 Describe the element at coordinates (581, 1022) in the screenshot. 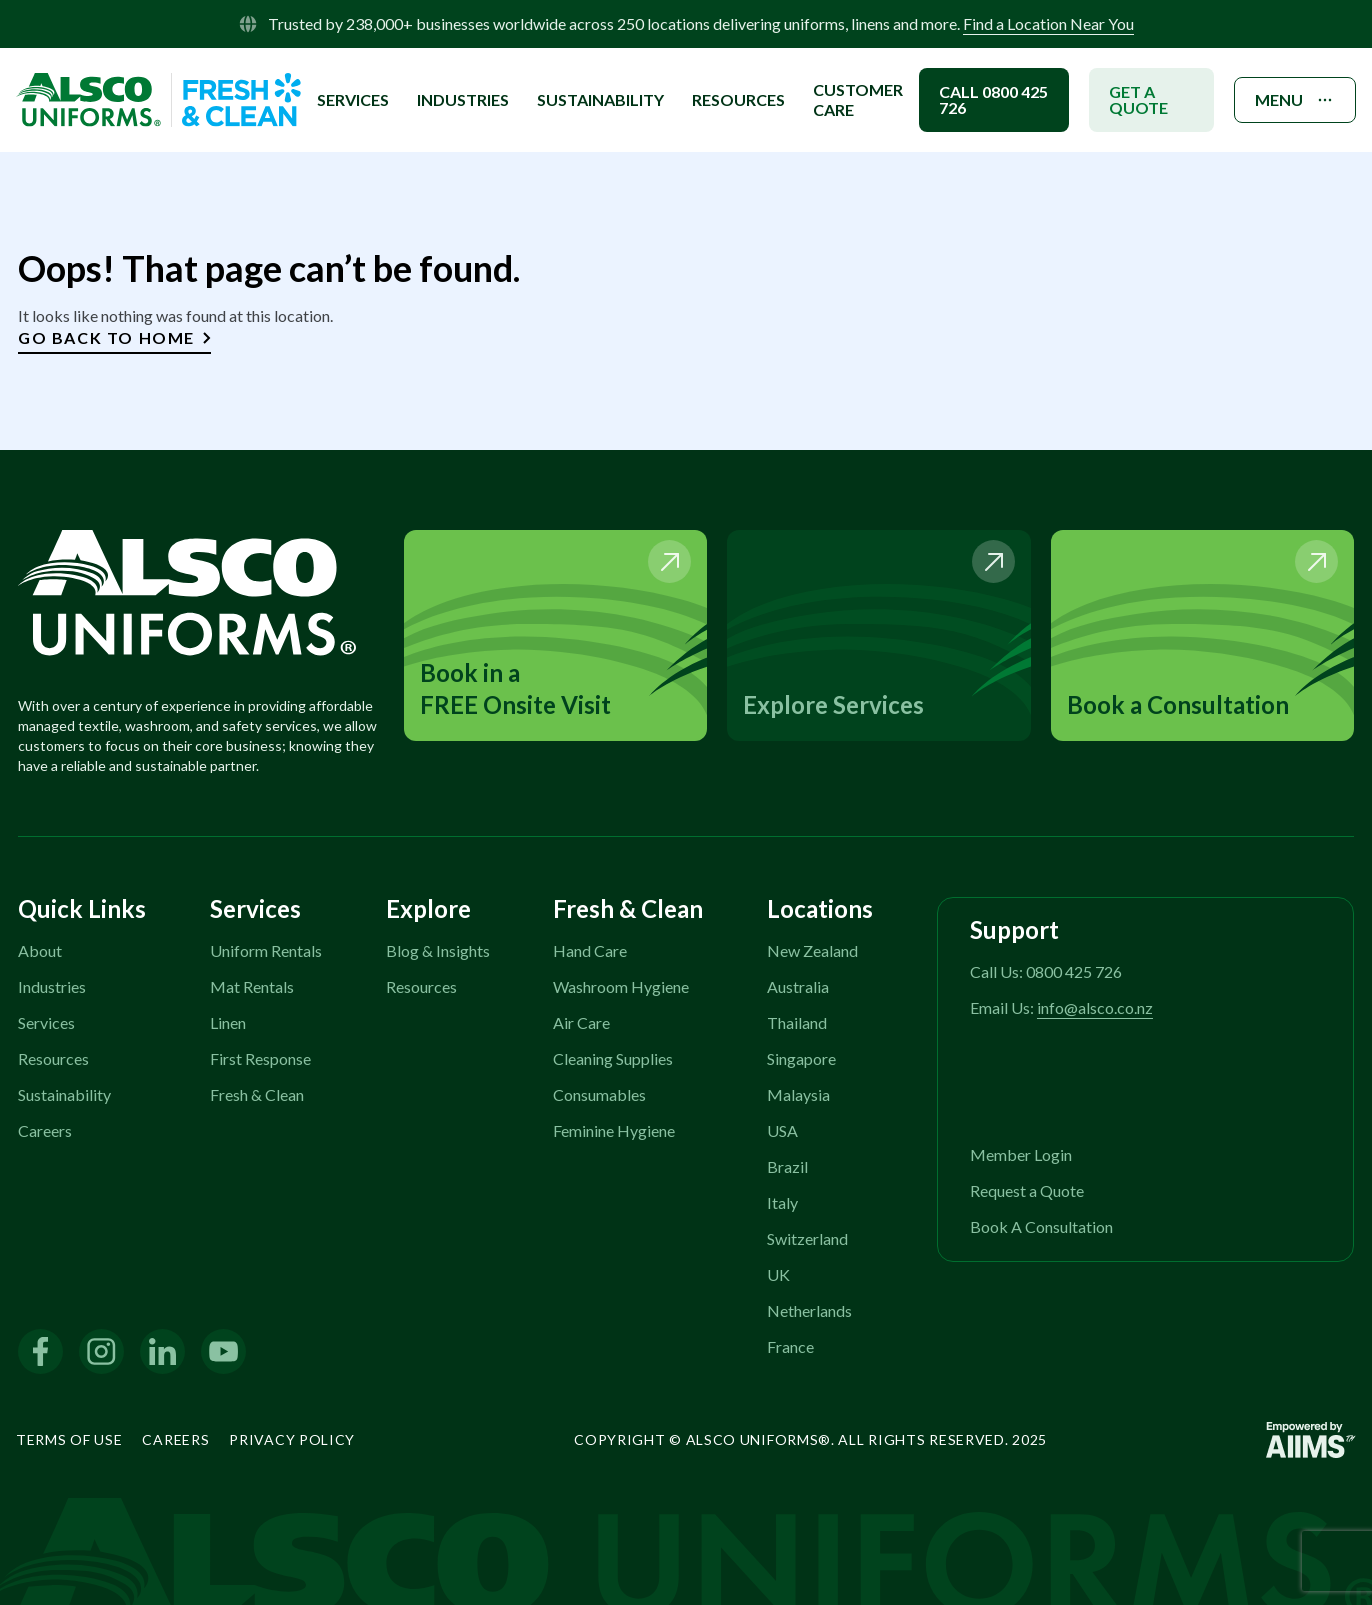

I see `Air Care` at that location.